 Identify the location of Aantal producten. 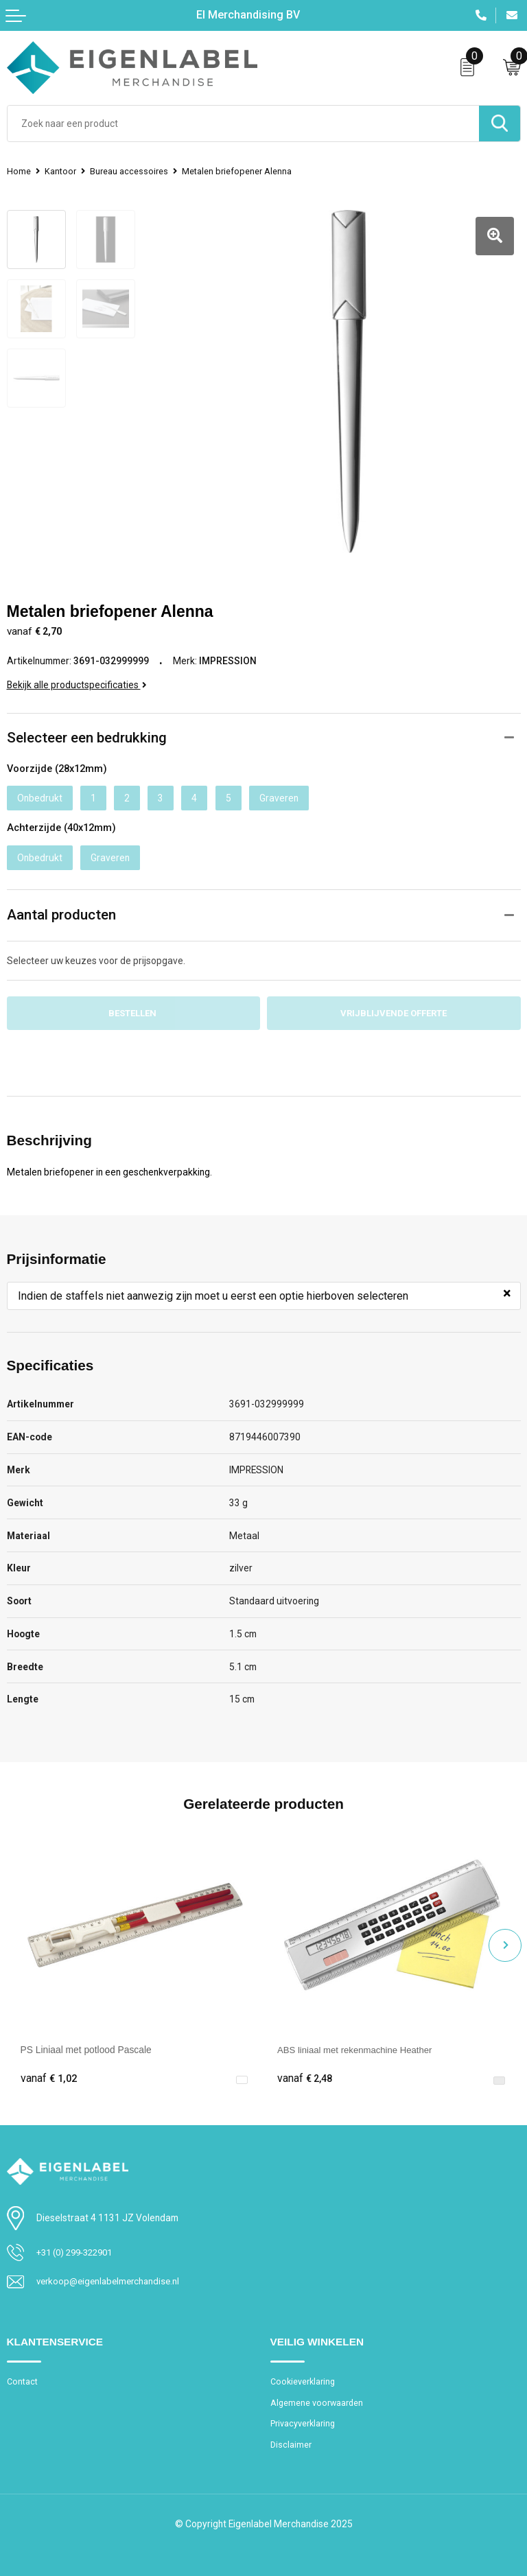
(61, 906).